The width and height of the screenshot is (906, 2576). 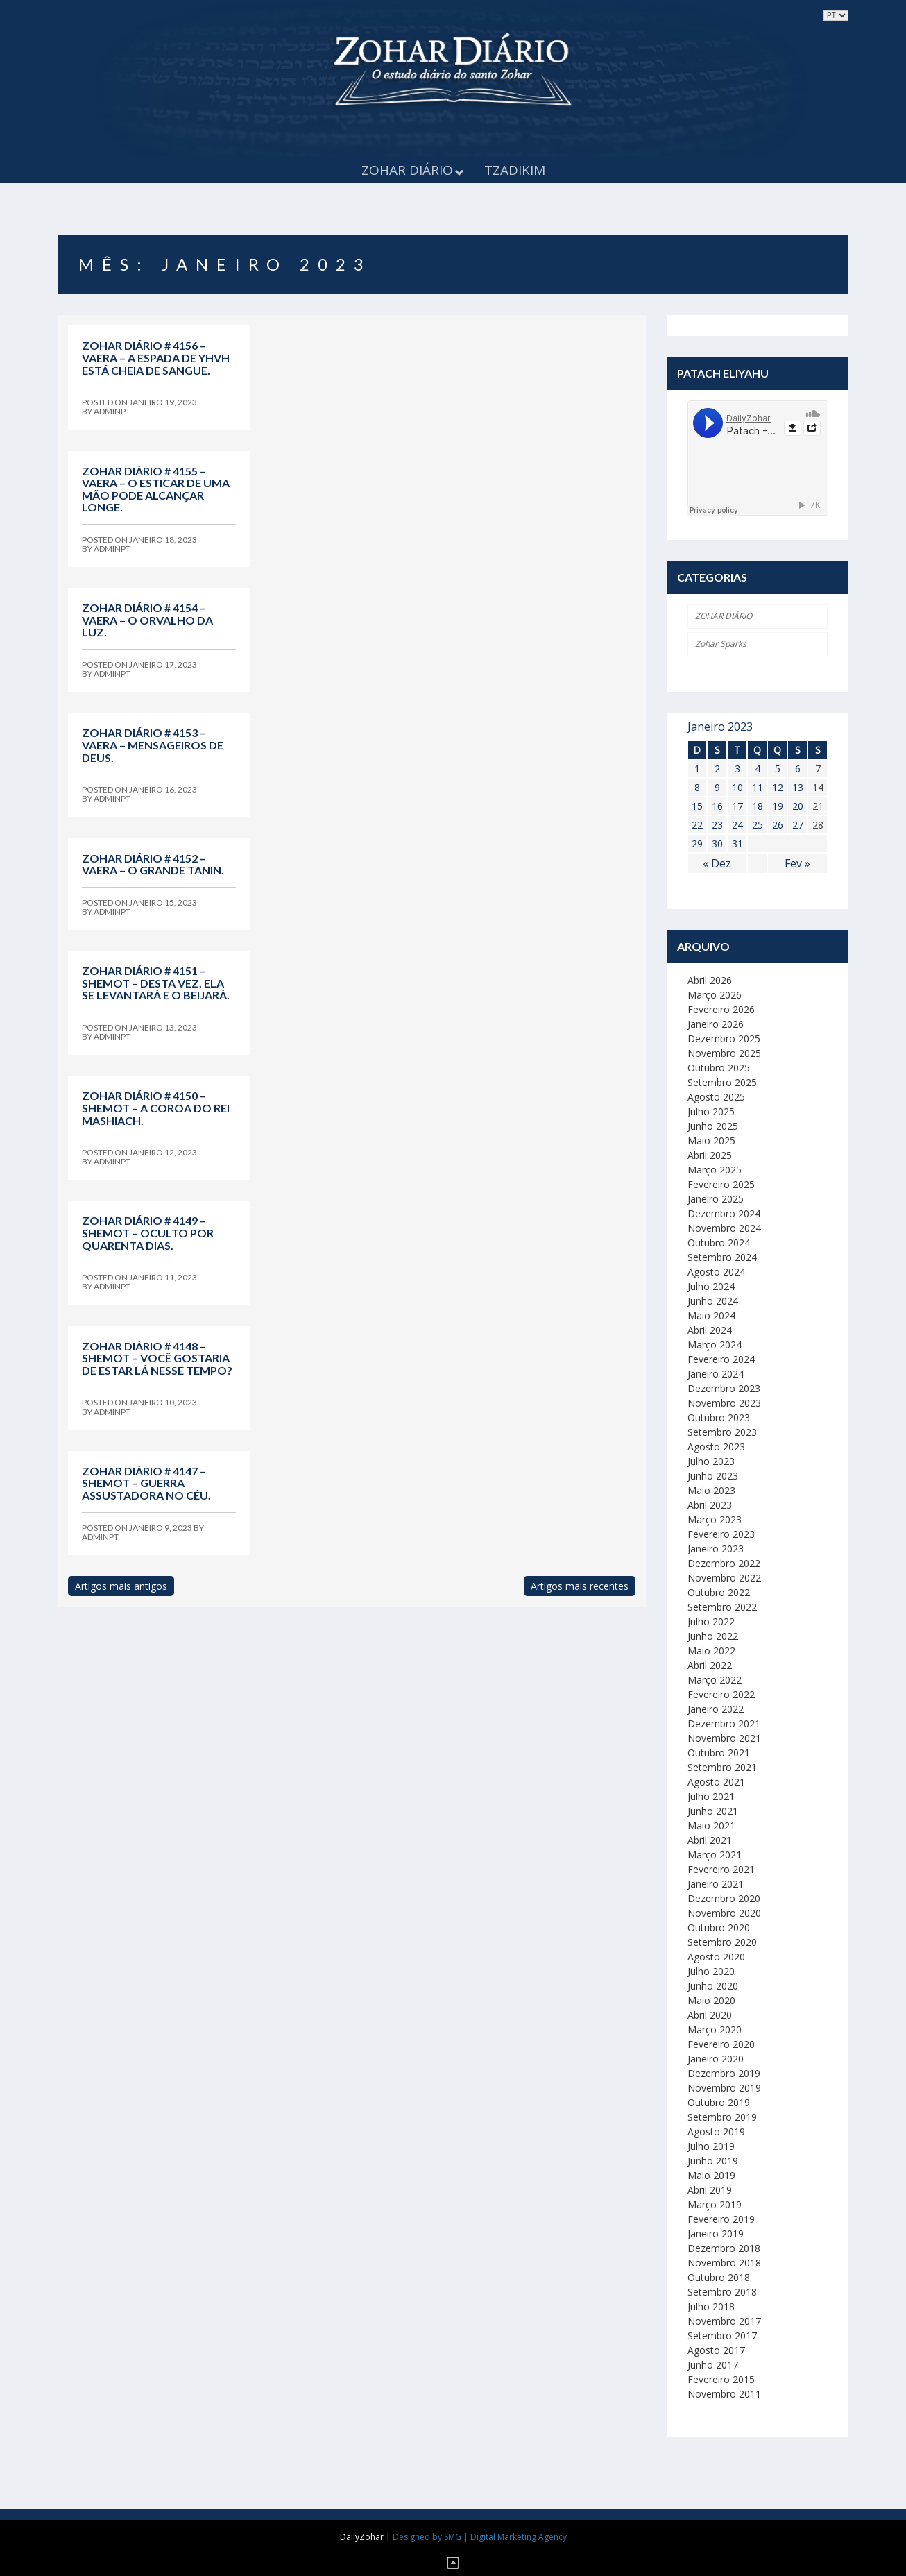 I want to click on Agosto 2017, so click(x=716, y=2350).